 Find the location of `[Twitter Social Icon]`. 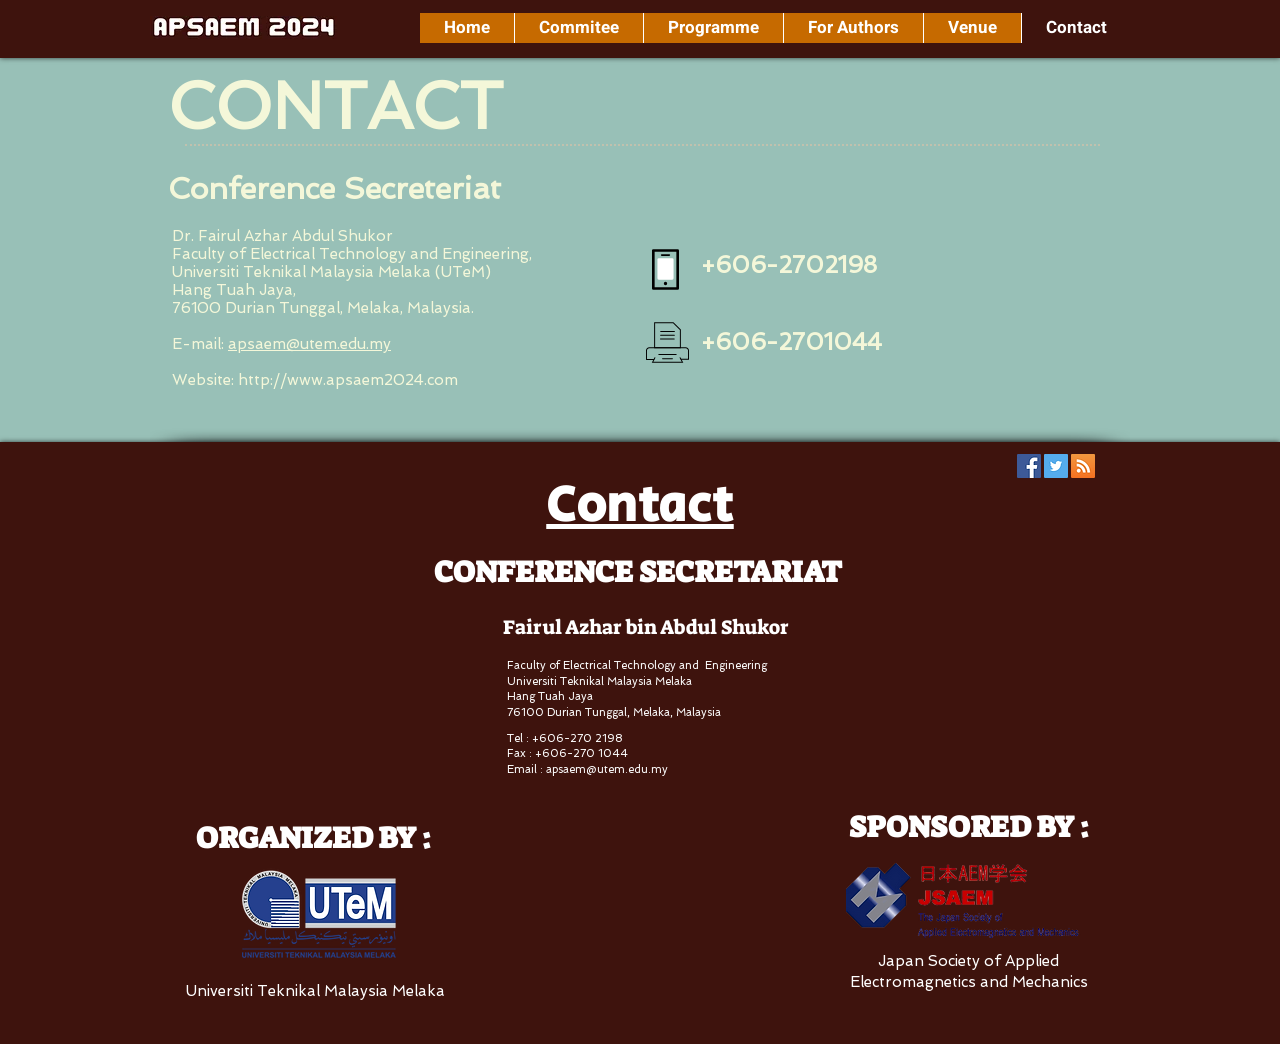

[Twitter Social Icon] is located at coordinates (1056, 466).